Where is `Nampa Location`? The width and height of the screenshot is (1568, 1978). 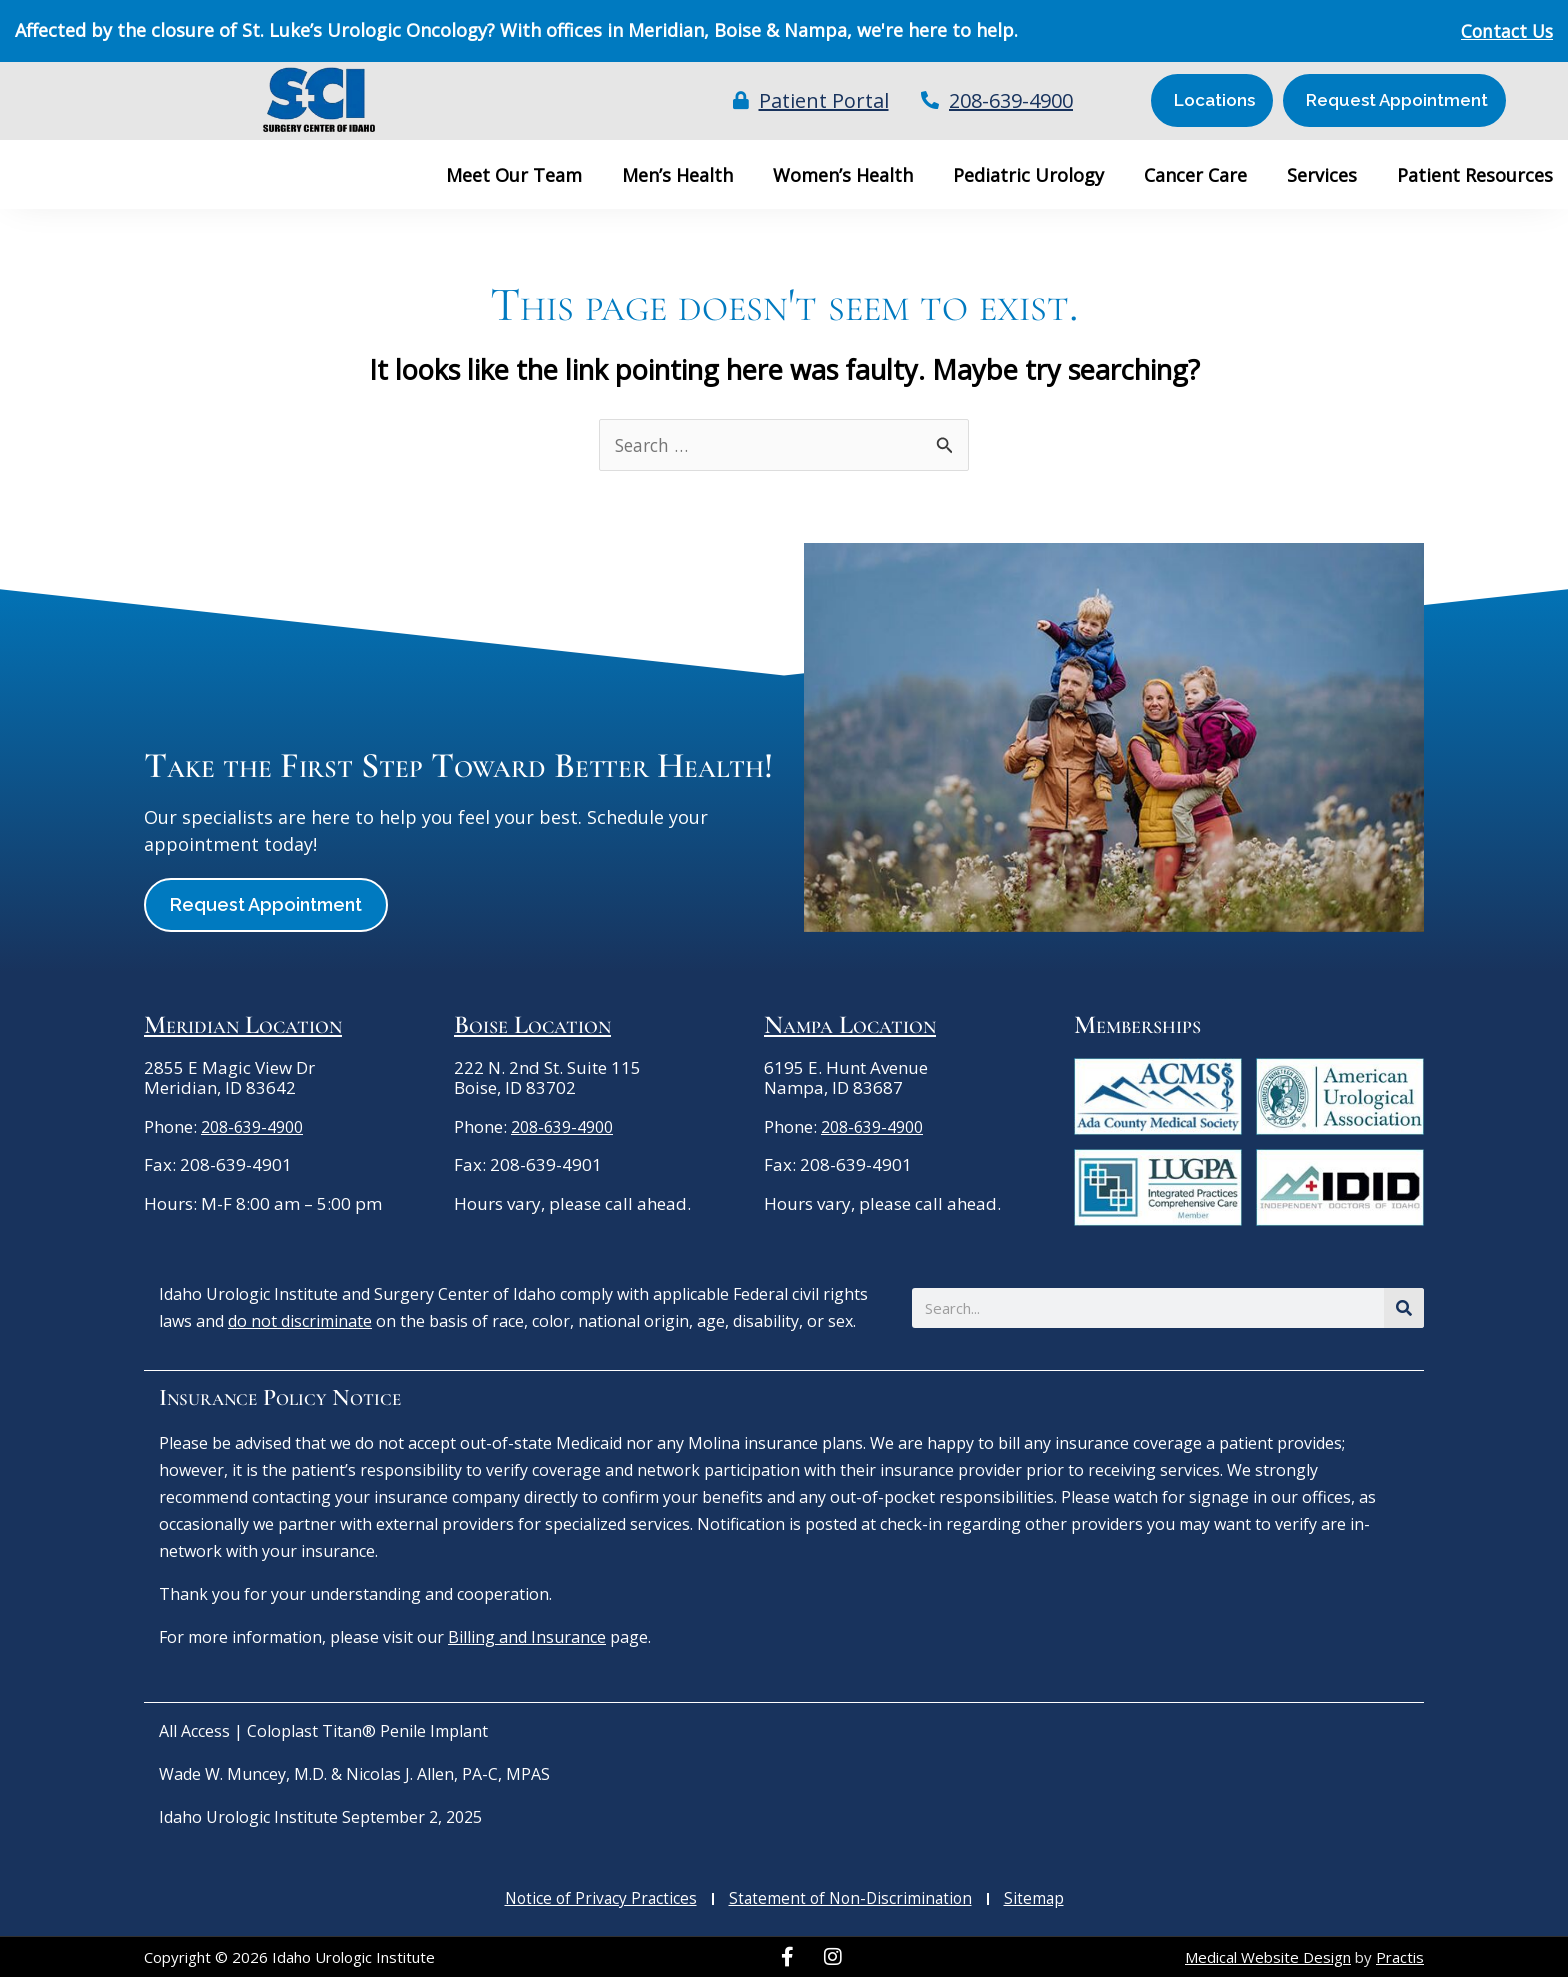 Nampa Location is located at coordinates (850, 1025).